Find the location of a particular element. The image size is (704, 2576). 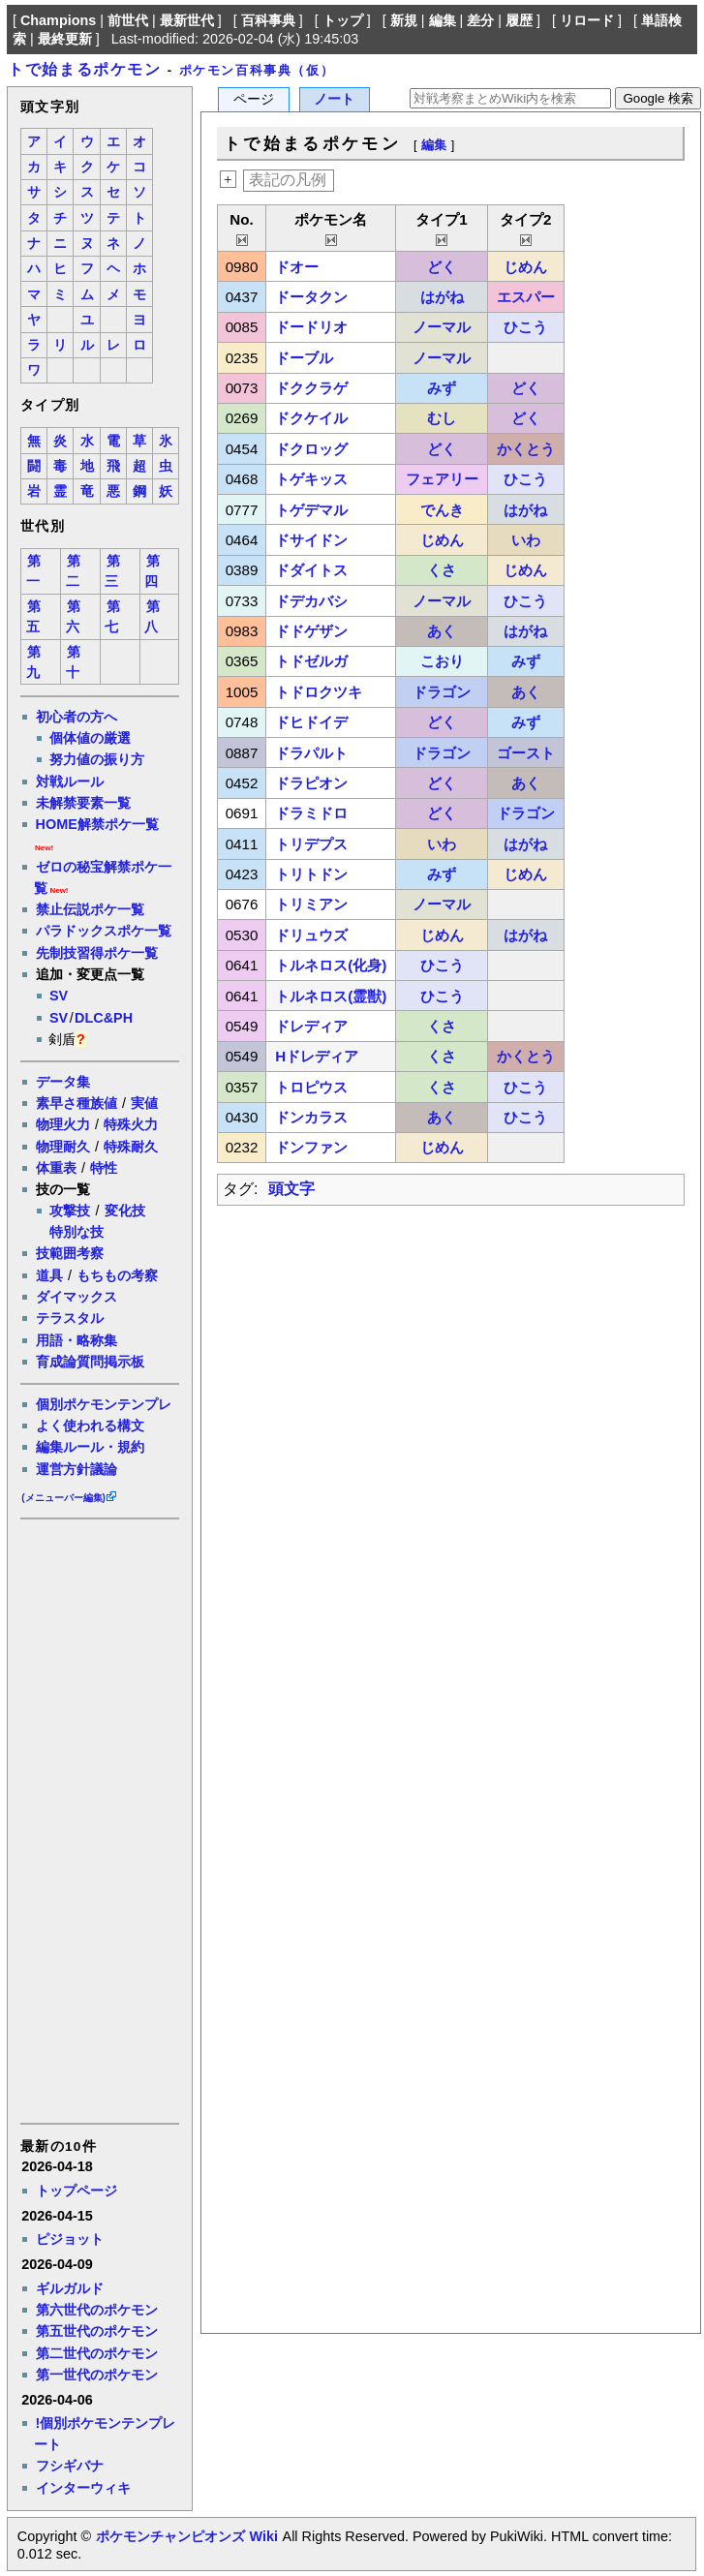

物理火力 is located at coordinates (63, 1124).